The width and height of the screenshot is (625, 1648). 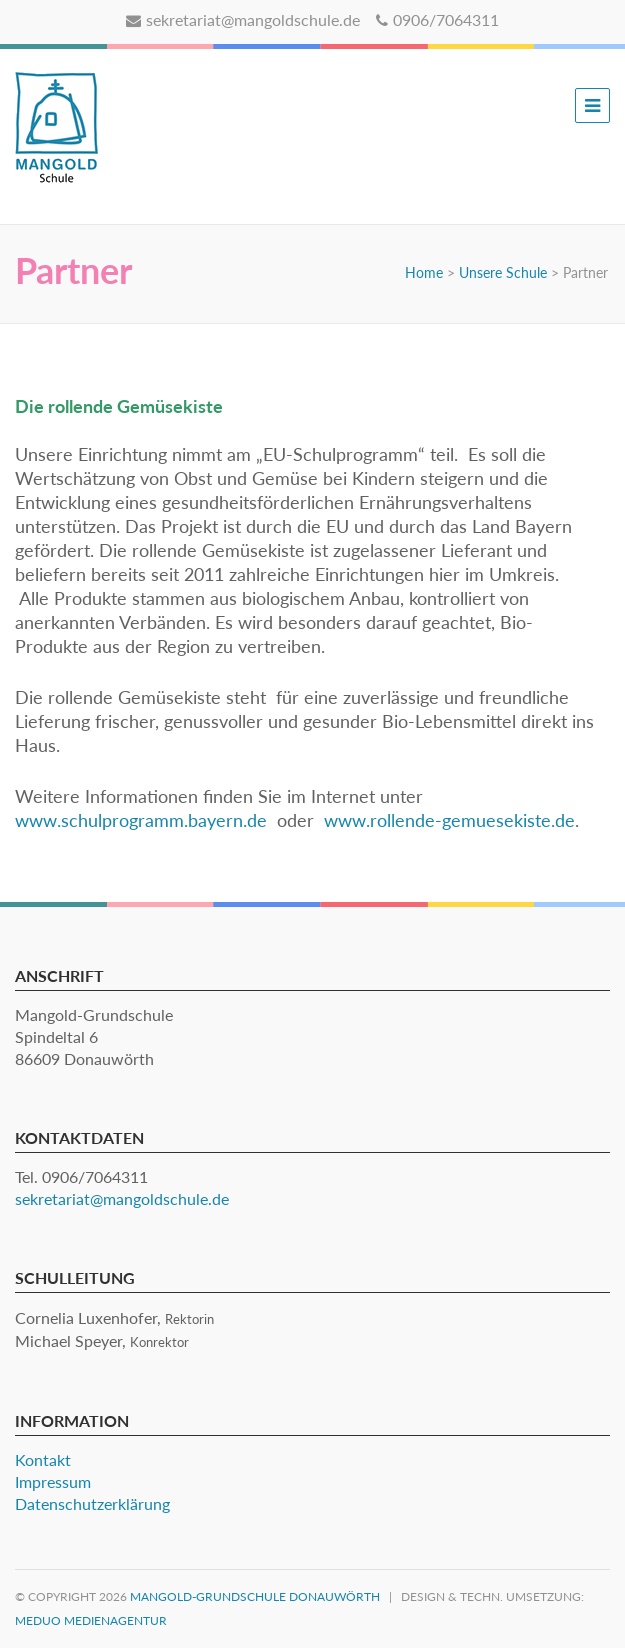 What do you see at coordinates (53, 1481) in the screenshot?
I see `Impressum` at bounding box center [53, 1481].